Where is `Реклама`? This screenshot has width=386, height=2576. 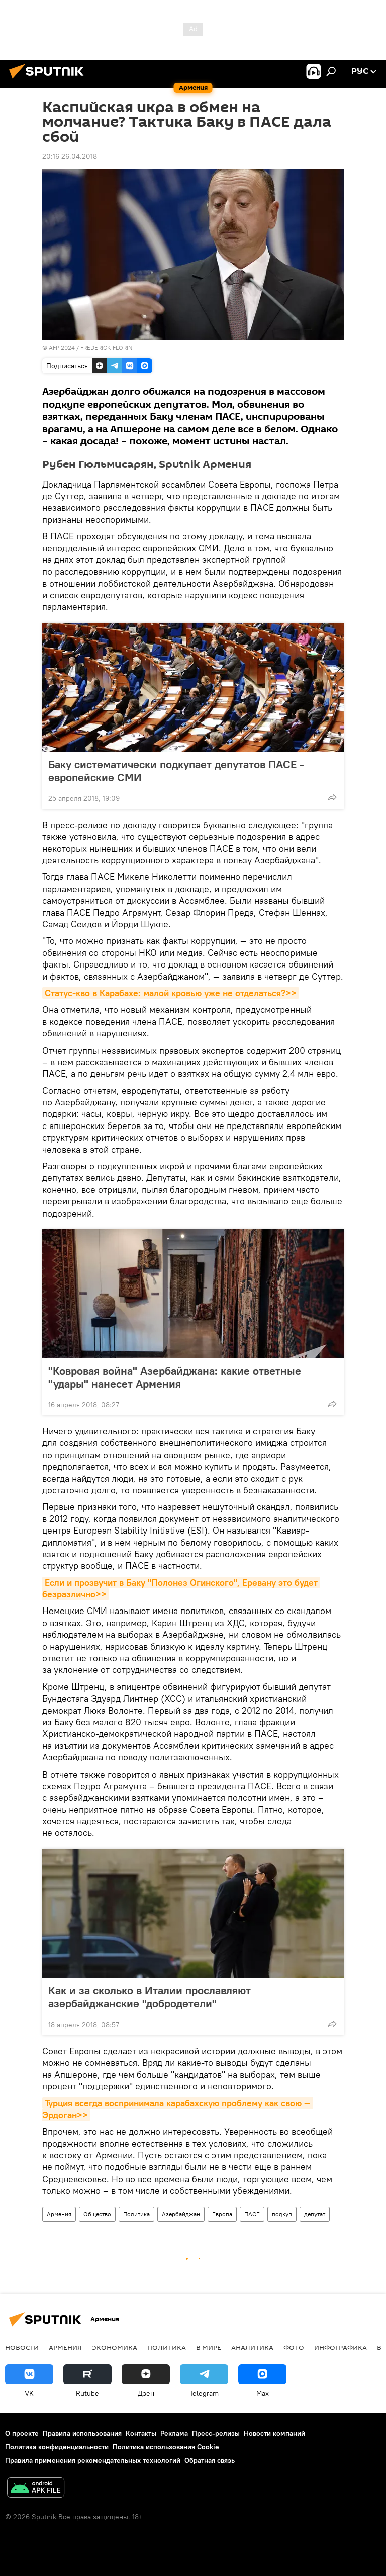
Реклама is located at coordinates (174, 2433).